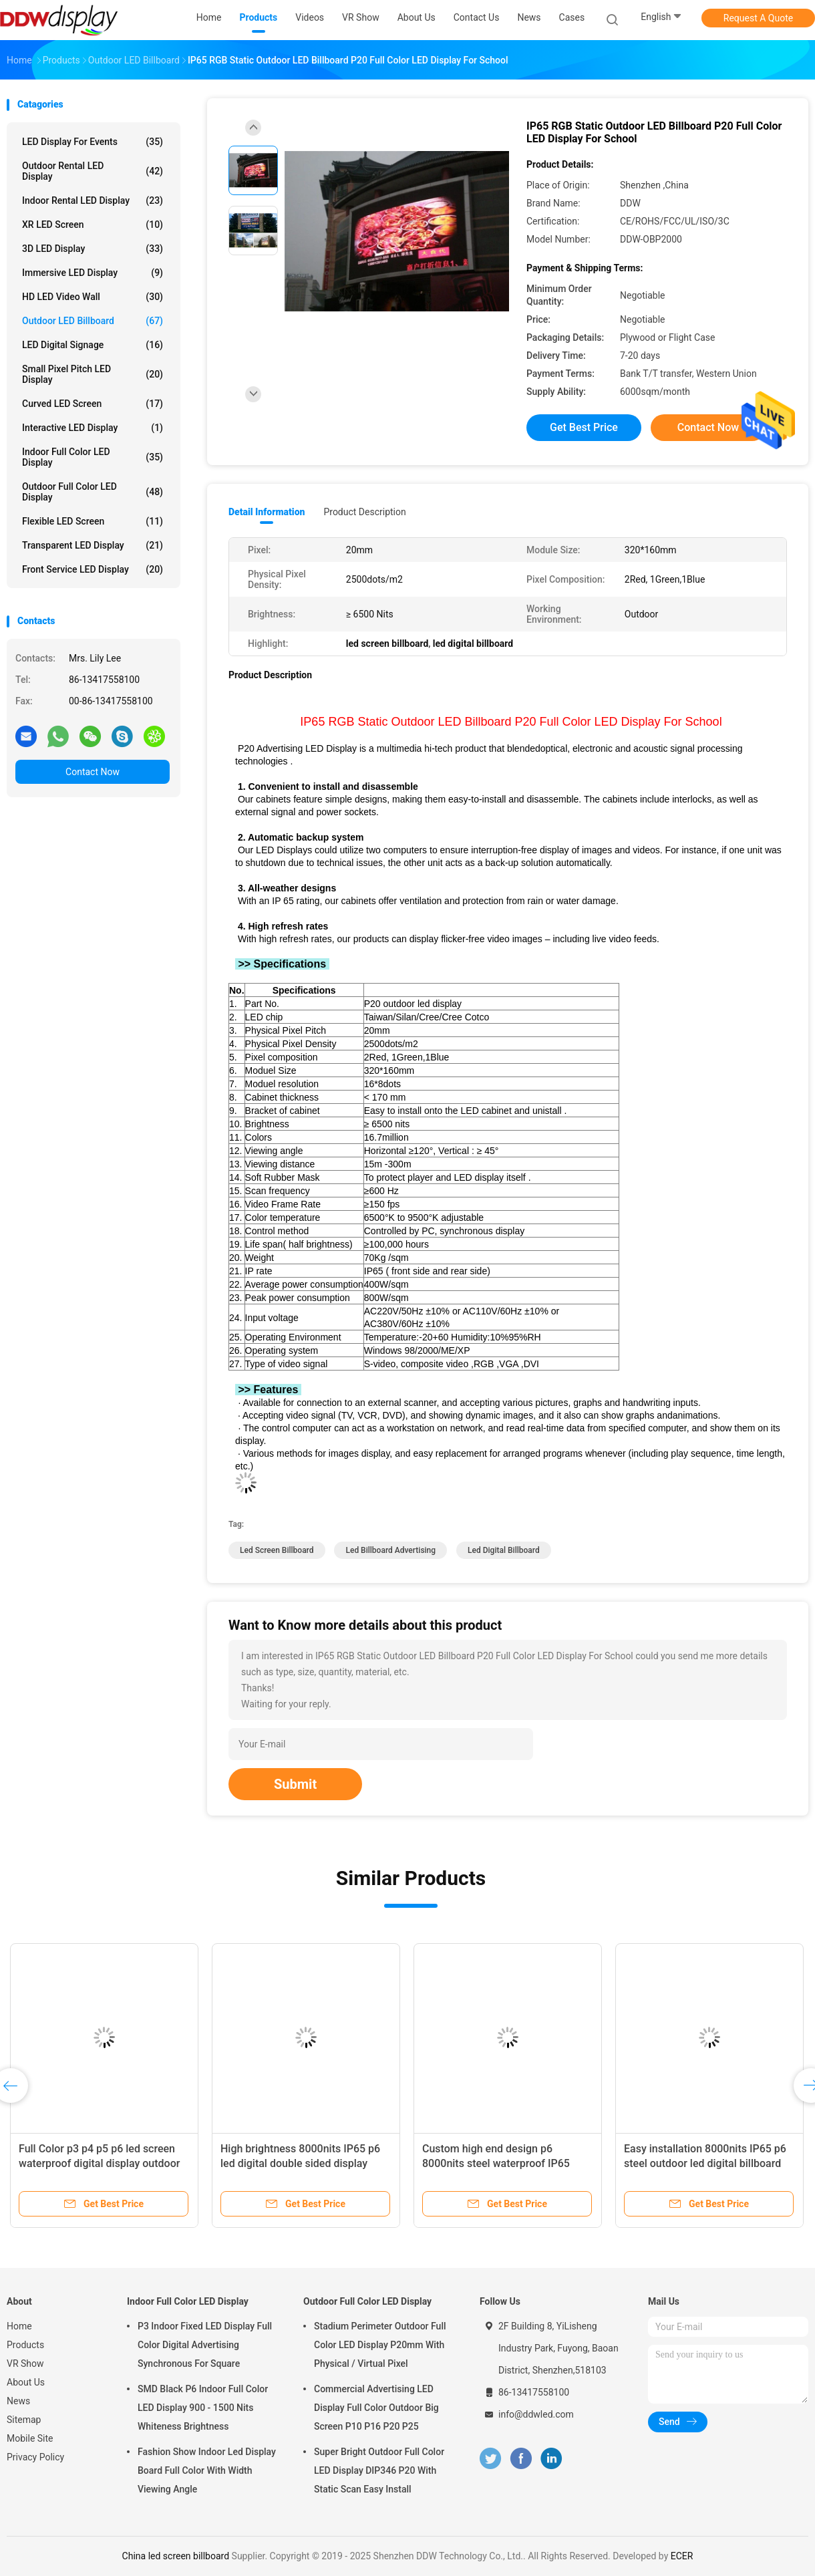 This screenshot has width=815, height=2576. Describe the element at coordinates (277, 1550) in the screenshot. I see `led screen billboard` at that location.